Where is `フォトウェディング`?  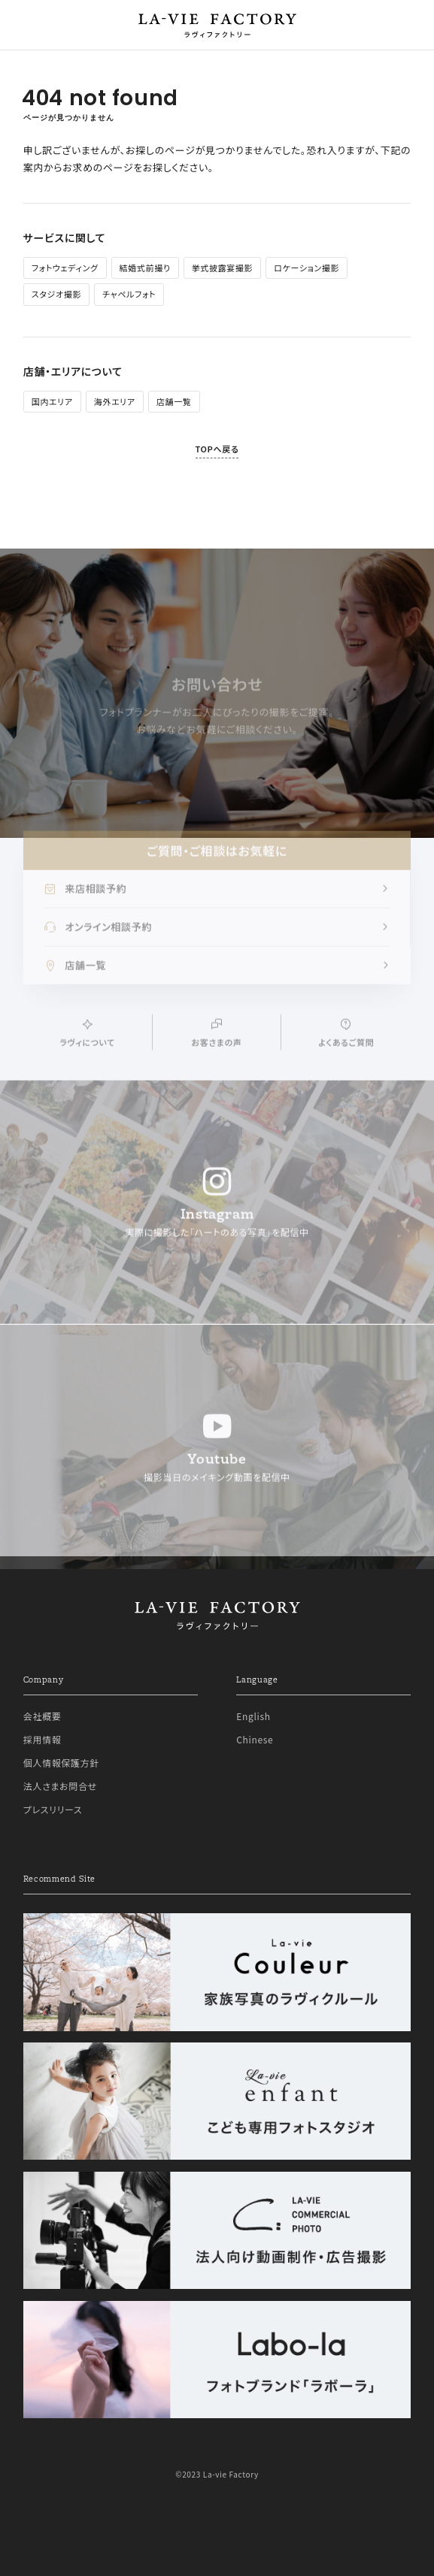
フォトウェディング is located at coordinates (65, 268).